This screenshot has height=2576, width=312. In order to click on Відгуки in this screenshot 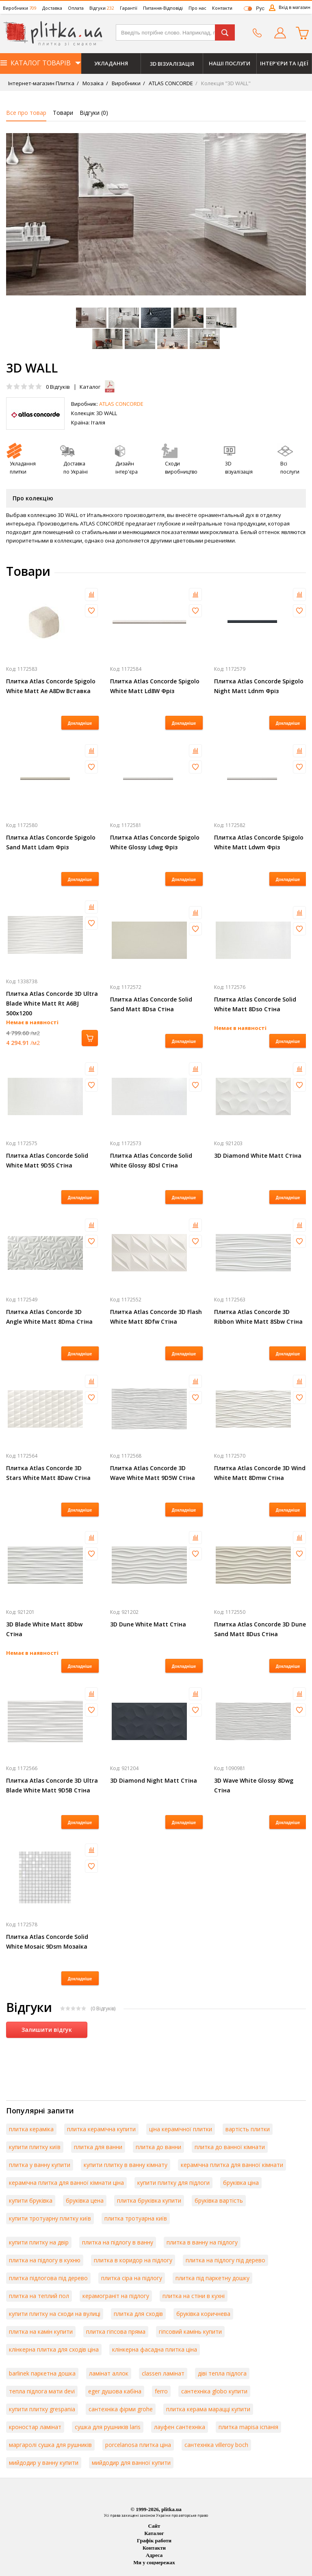, I will do `click(101, 8)`.